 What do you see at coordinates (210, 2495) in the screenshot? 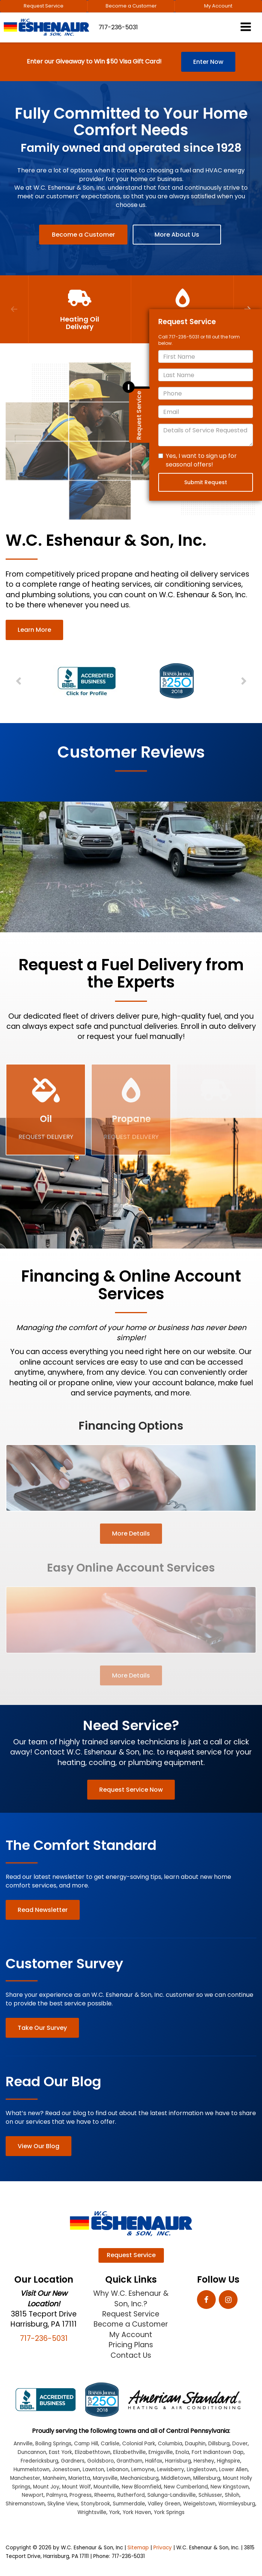
I see `Schlusser` at bounding box center [210, 2495].